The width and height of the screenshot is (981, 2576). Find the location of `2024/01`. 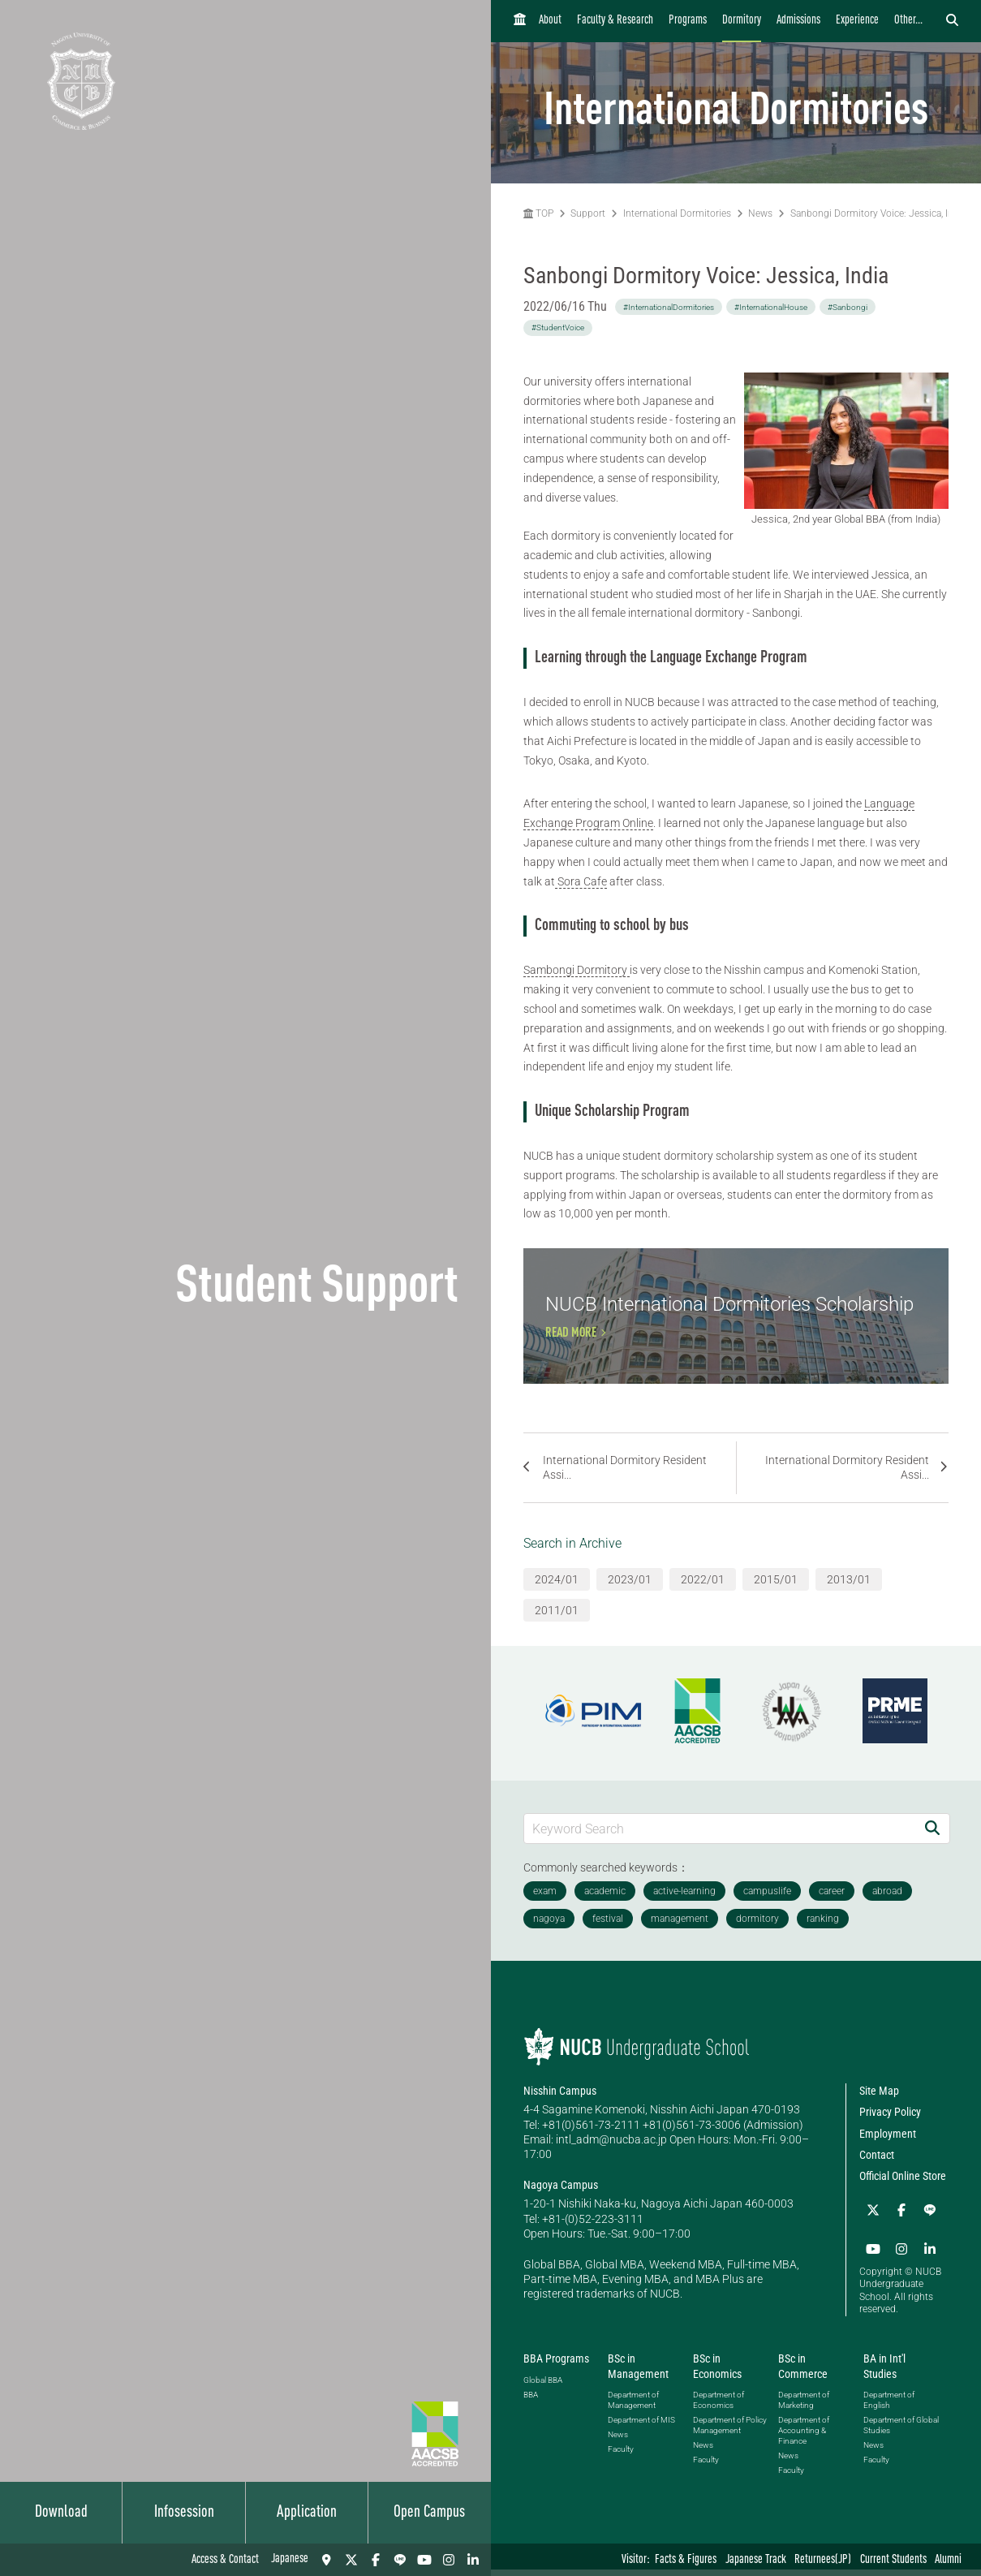

2024/01 is located at coordinates (557, 1589).